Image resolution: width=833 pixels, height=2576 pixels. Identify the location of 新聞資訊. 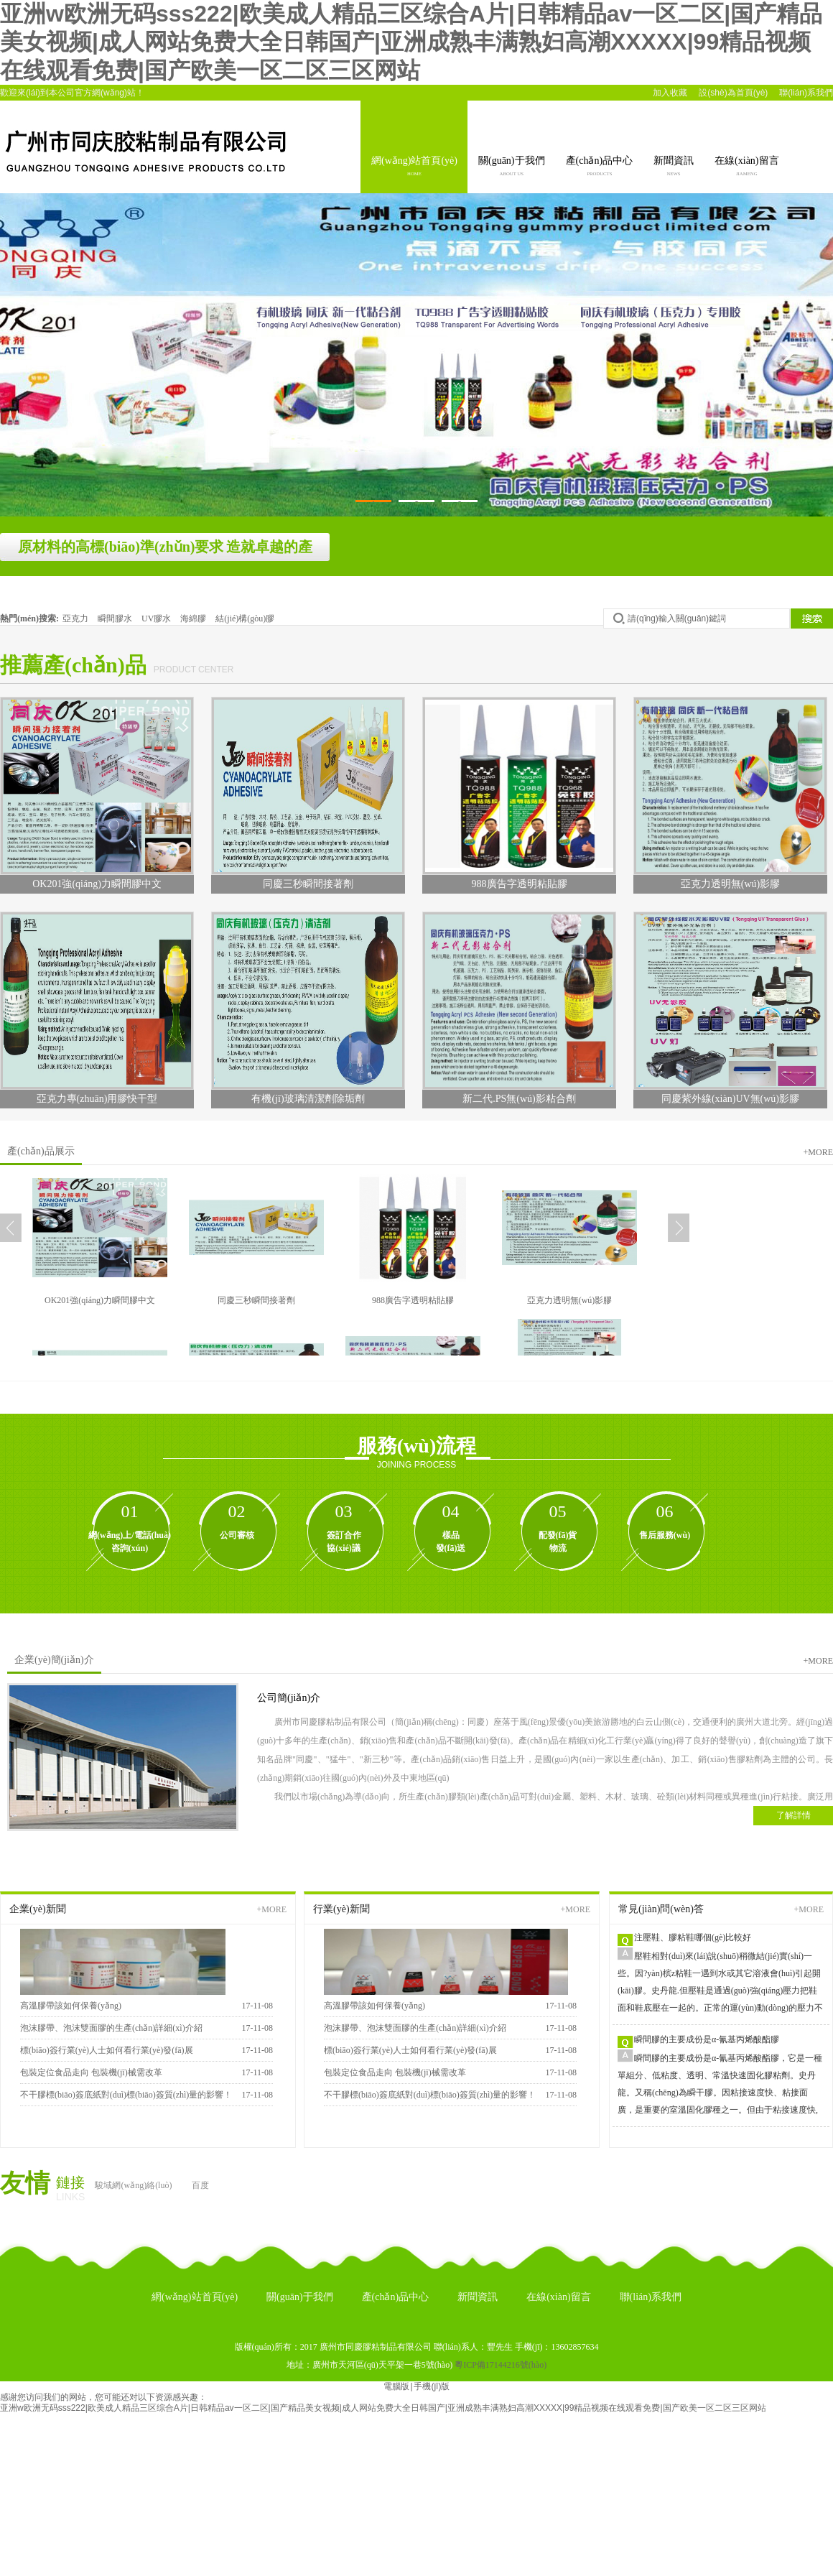
(673, 167).